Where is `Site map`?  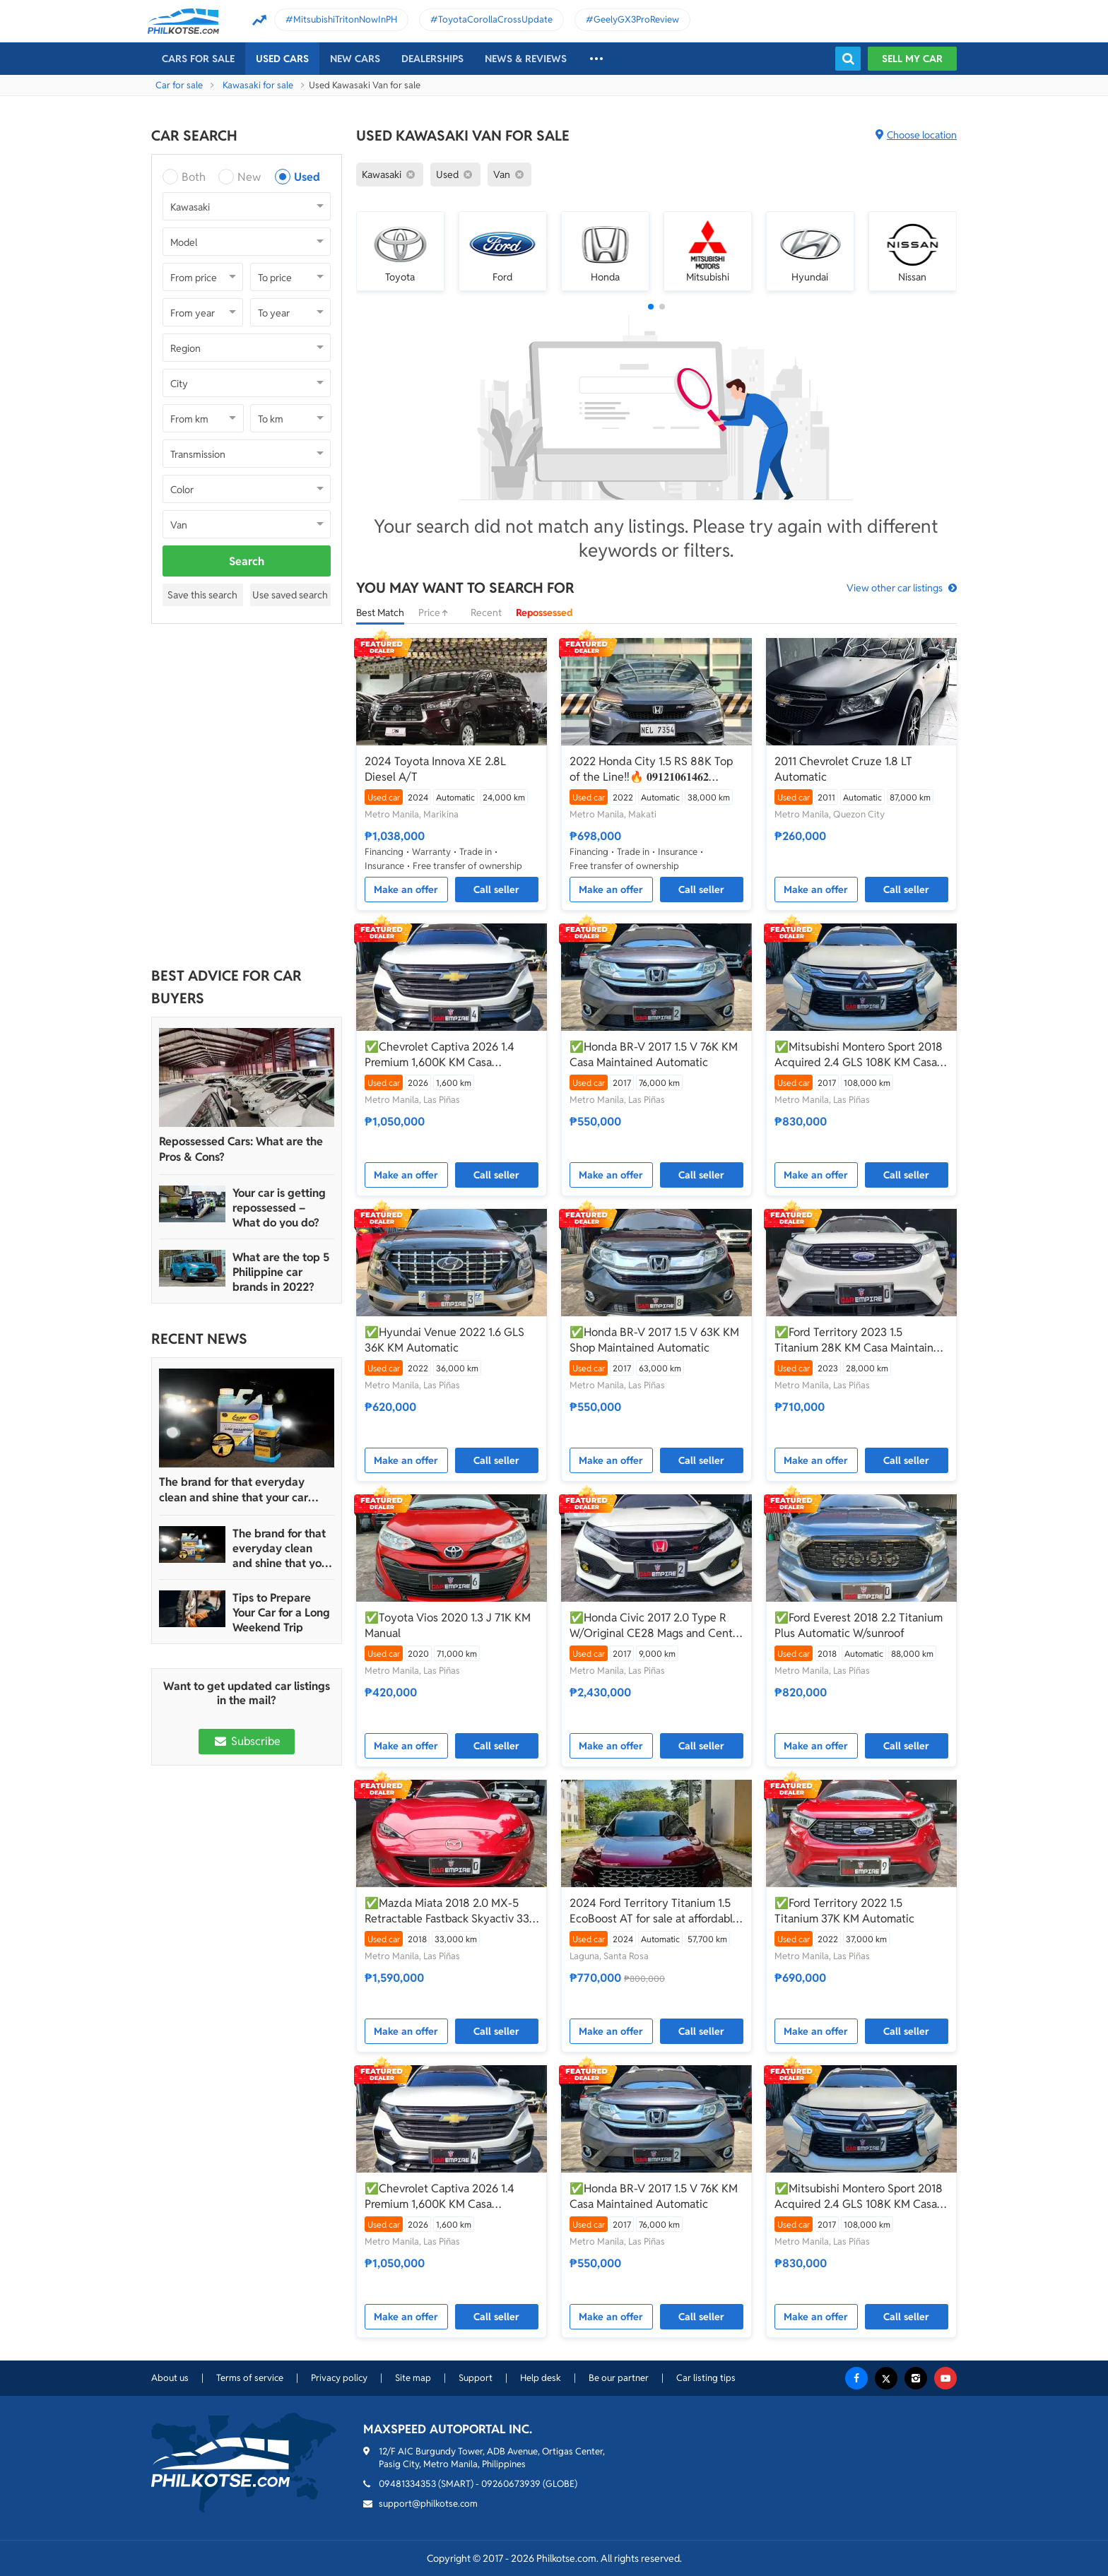 Site map is located at coordinates (413, 2378).